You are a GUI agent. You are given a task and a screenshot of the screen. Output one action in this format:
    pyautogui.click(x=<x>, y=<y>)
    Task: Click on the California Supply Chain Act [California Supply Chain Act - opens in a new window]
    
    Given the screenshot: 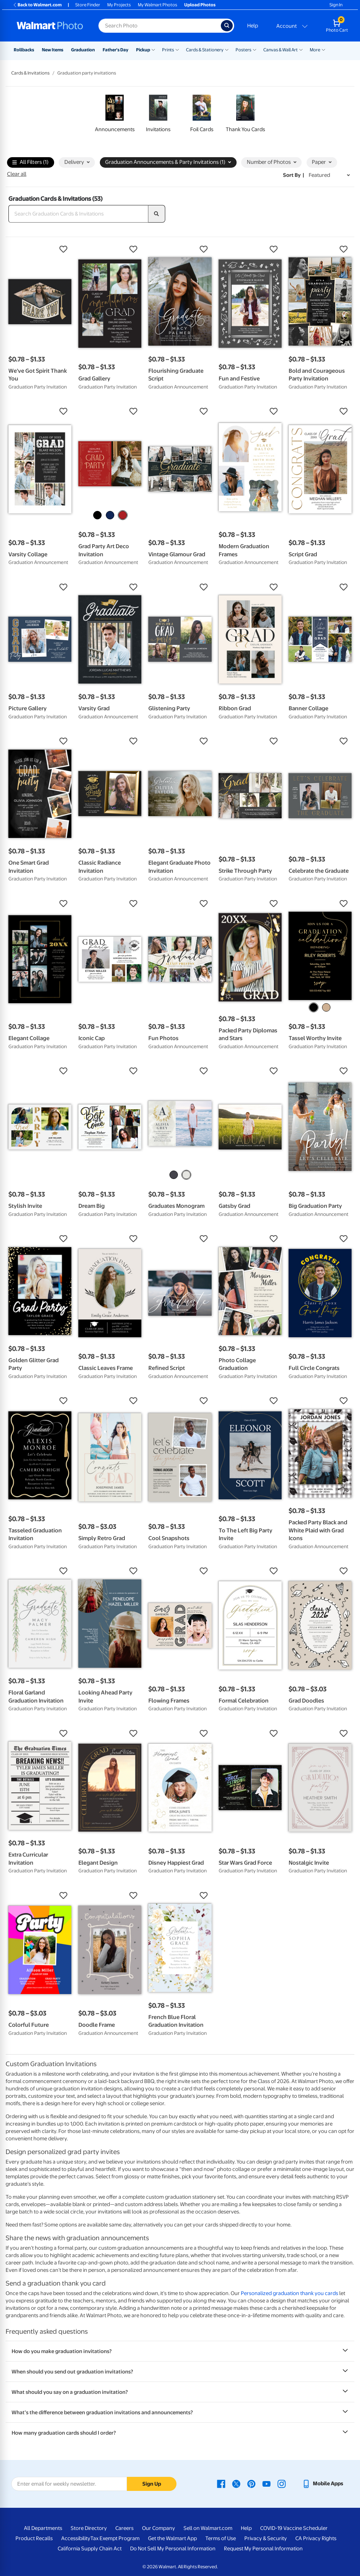 What is the action you would take?
    pyautogui.click(x=90, y=2548)
    